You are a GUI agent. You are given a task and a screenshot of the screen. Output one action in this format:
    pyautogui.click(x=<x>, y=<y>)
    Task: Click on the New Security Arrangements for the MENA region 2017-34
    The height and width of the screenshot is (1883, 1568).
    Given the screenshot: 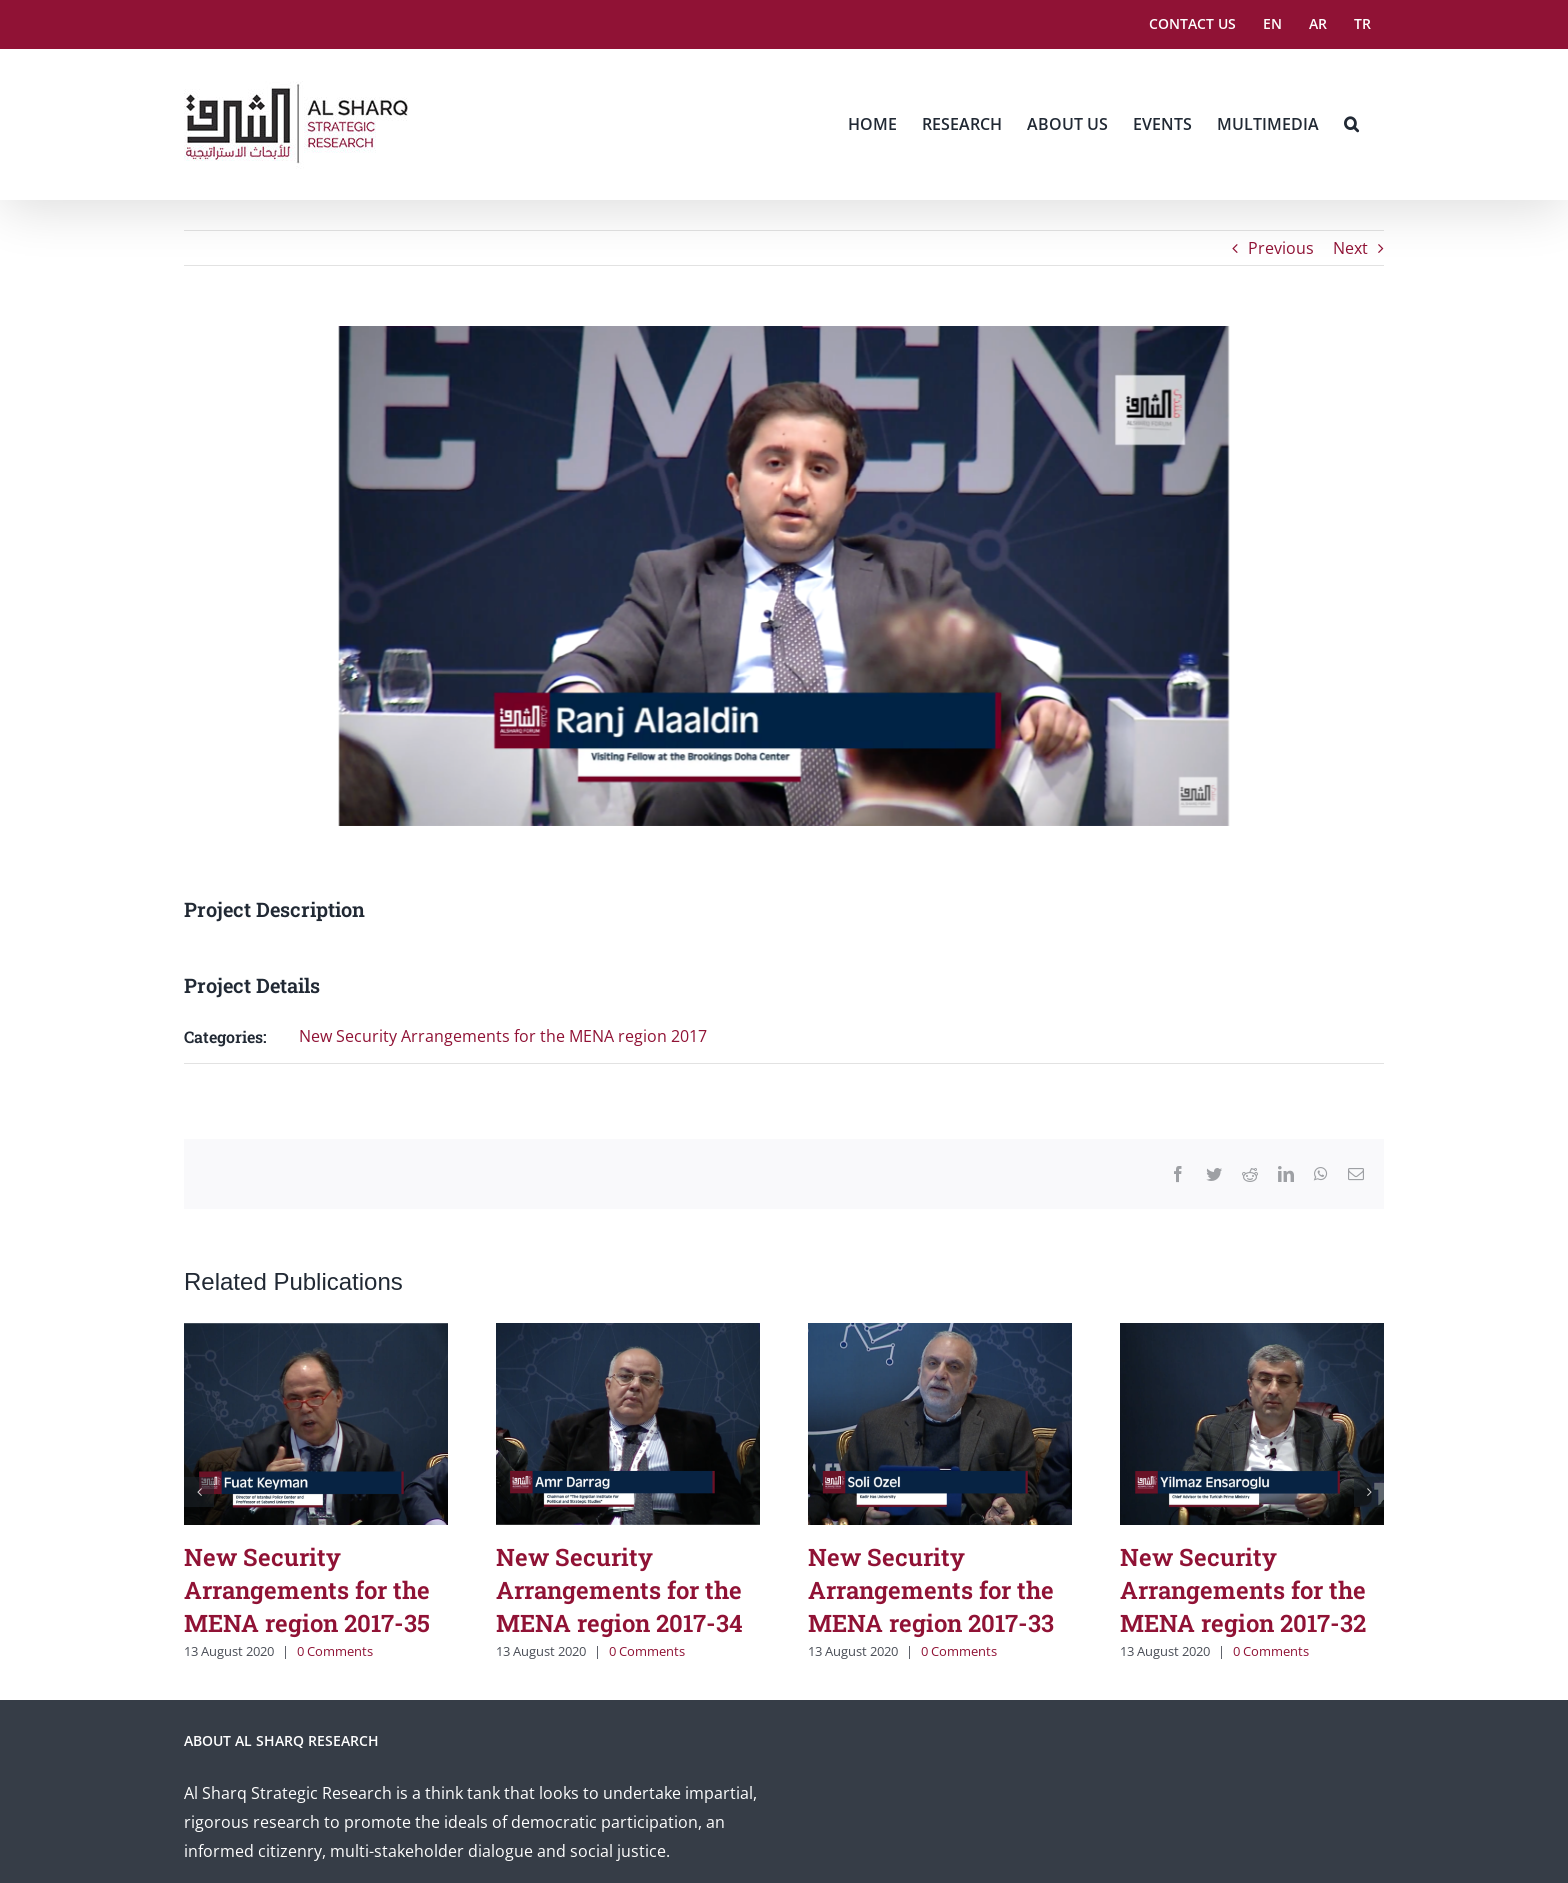 What is the action you would take?
    pyautogui.click(x=619, y=1589)
    